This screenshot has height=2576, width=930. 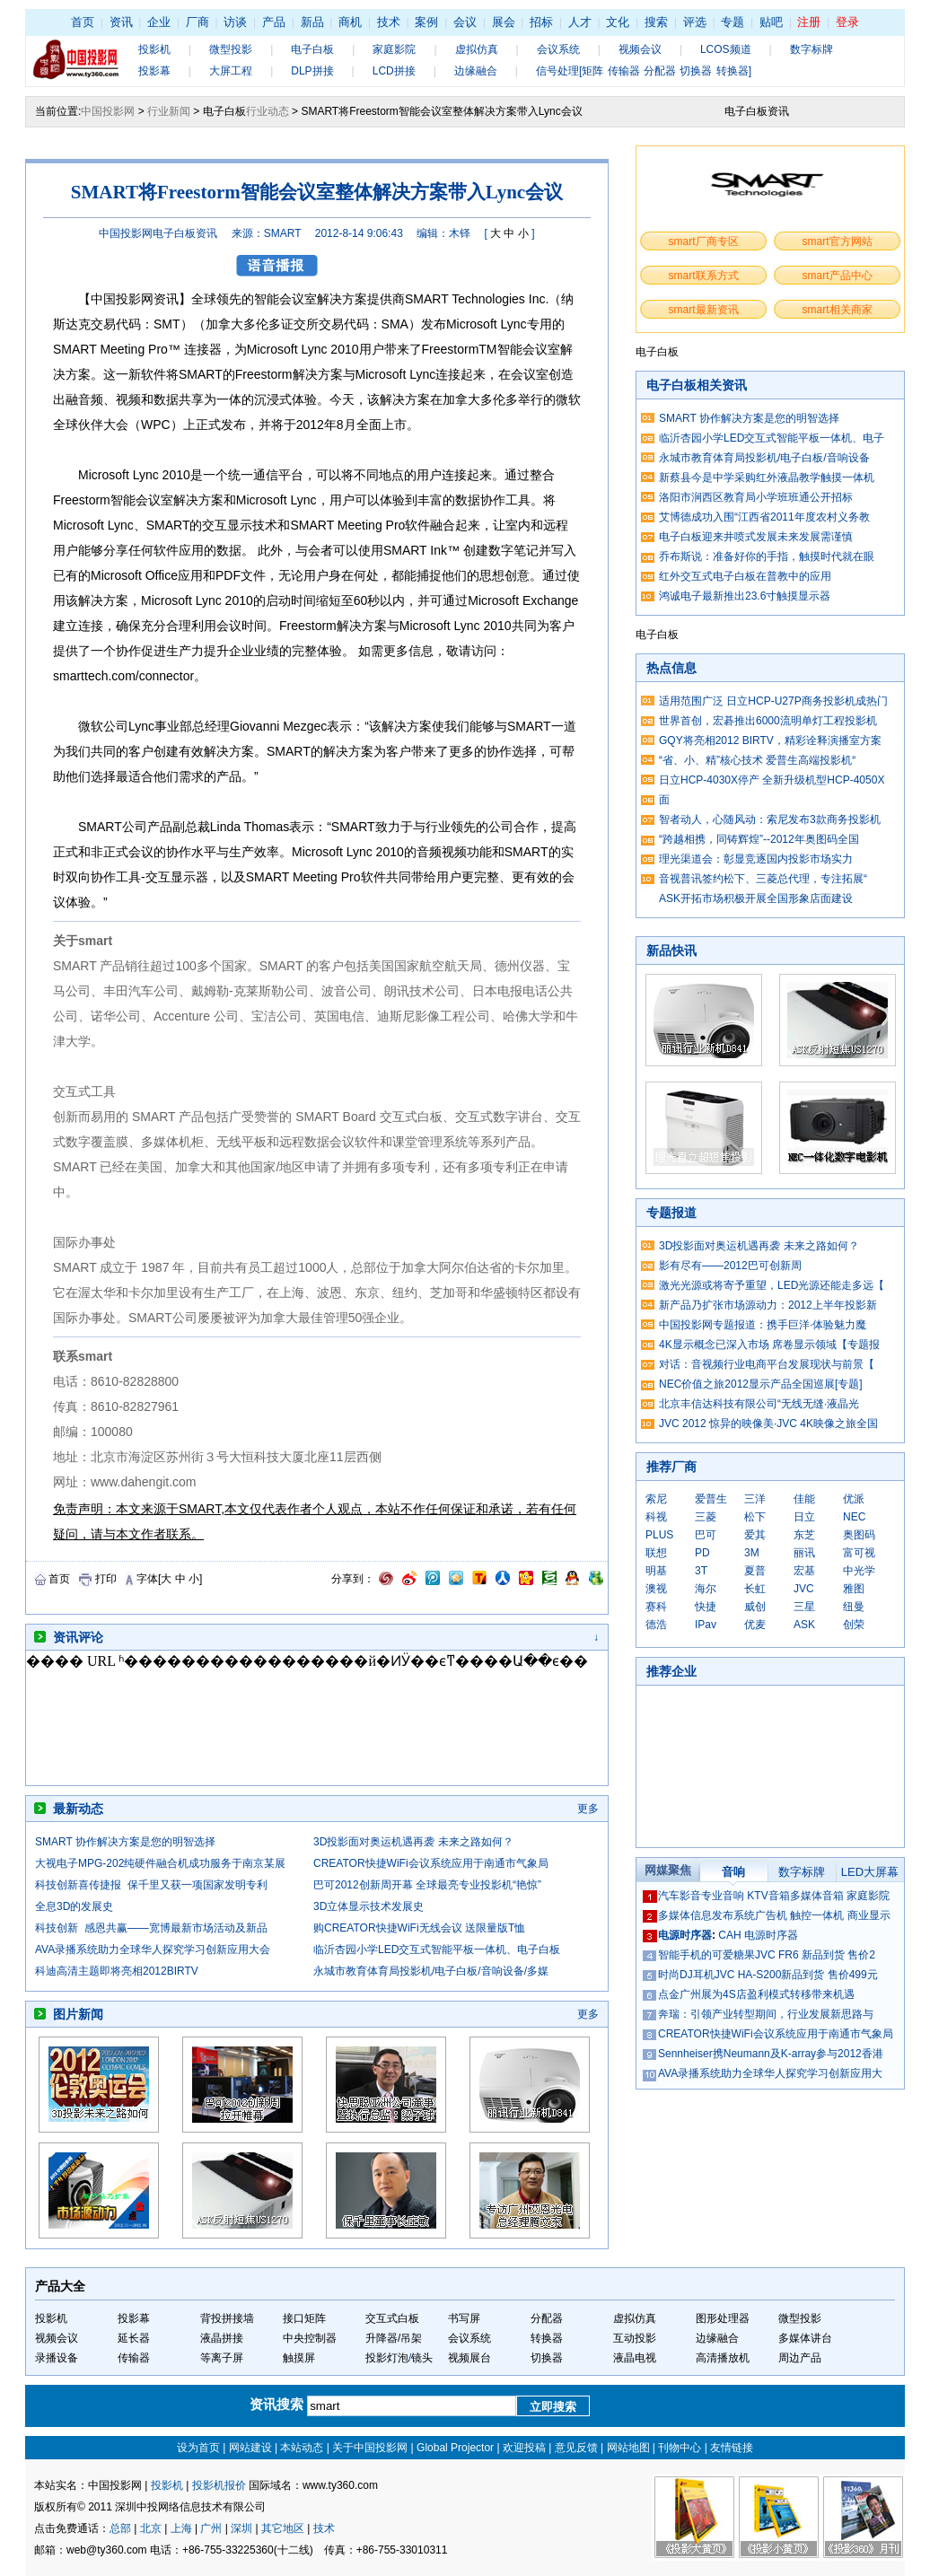 I want to click on 松下, so click(x=755, y=1517).